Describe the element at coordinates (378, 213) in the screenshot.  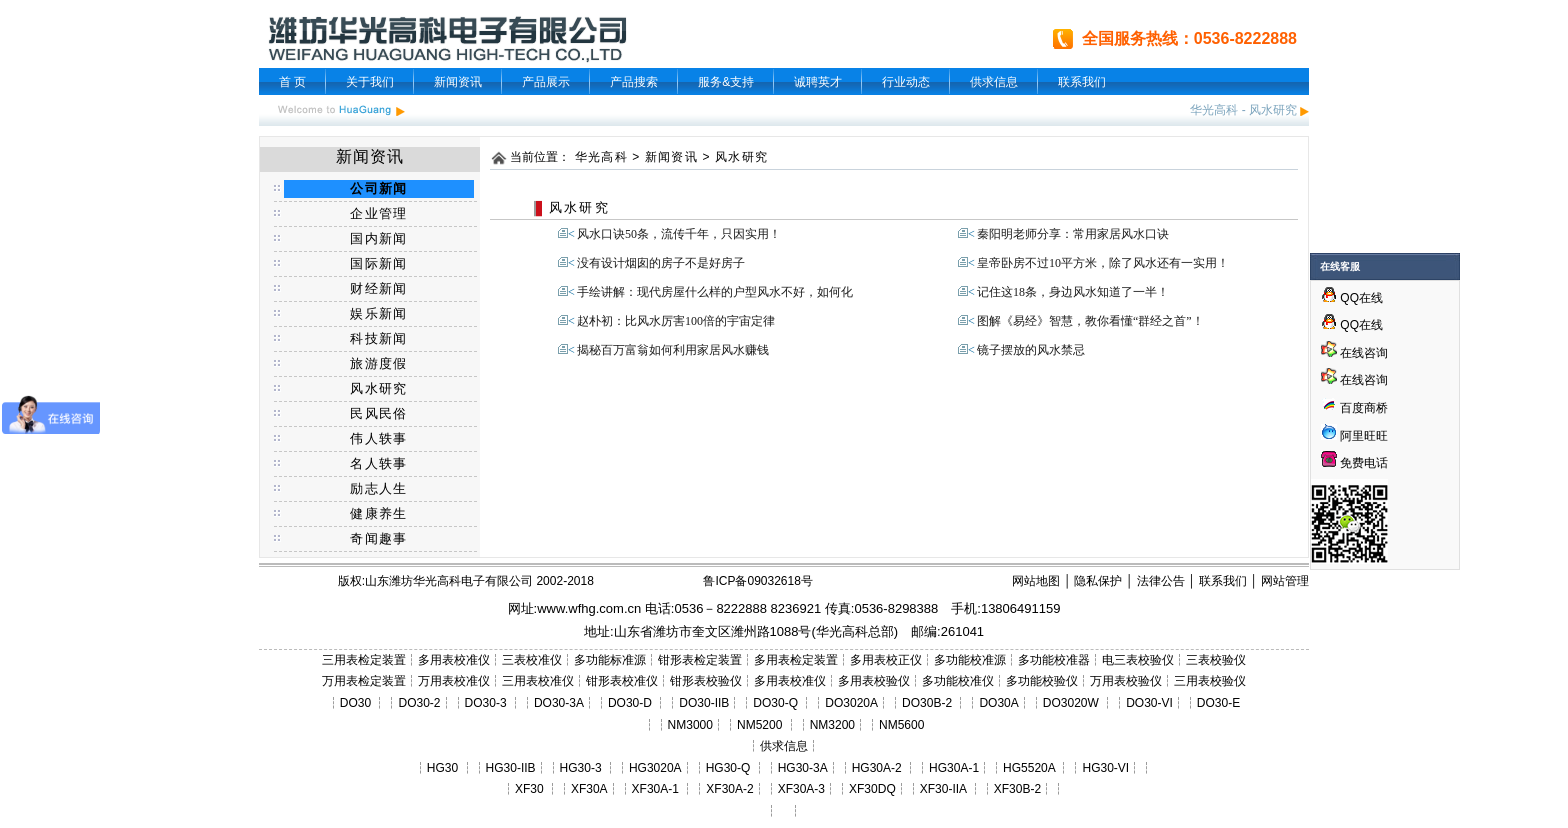
I see `企业管理` at that location.